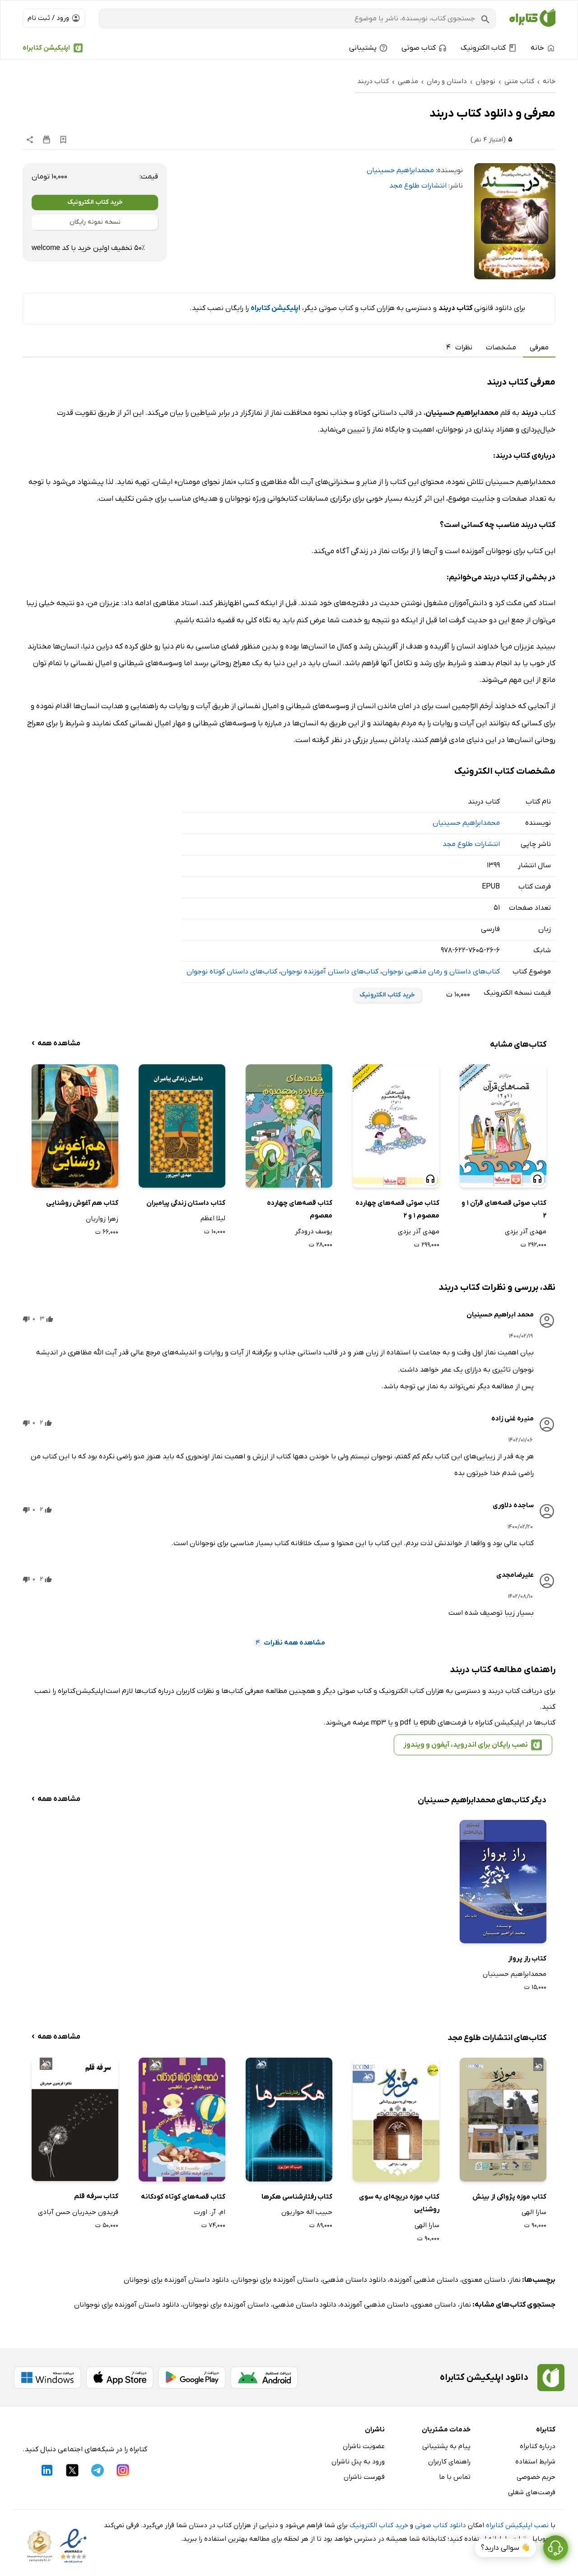 Image resolution: width=578 pixels, height=2576 pixels. I want to click on درباره کتابراه, so click(537, 2446).